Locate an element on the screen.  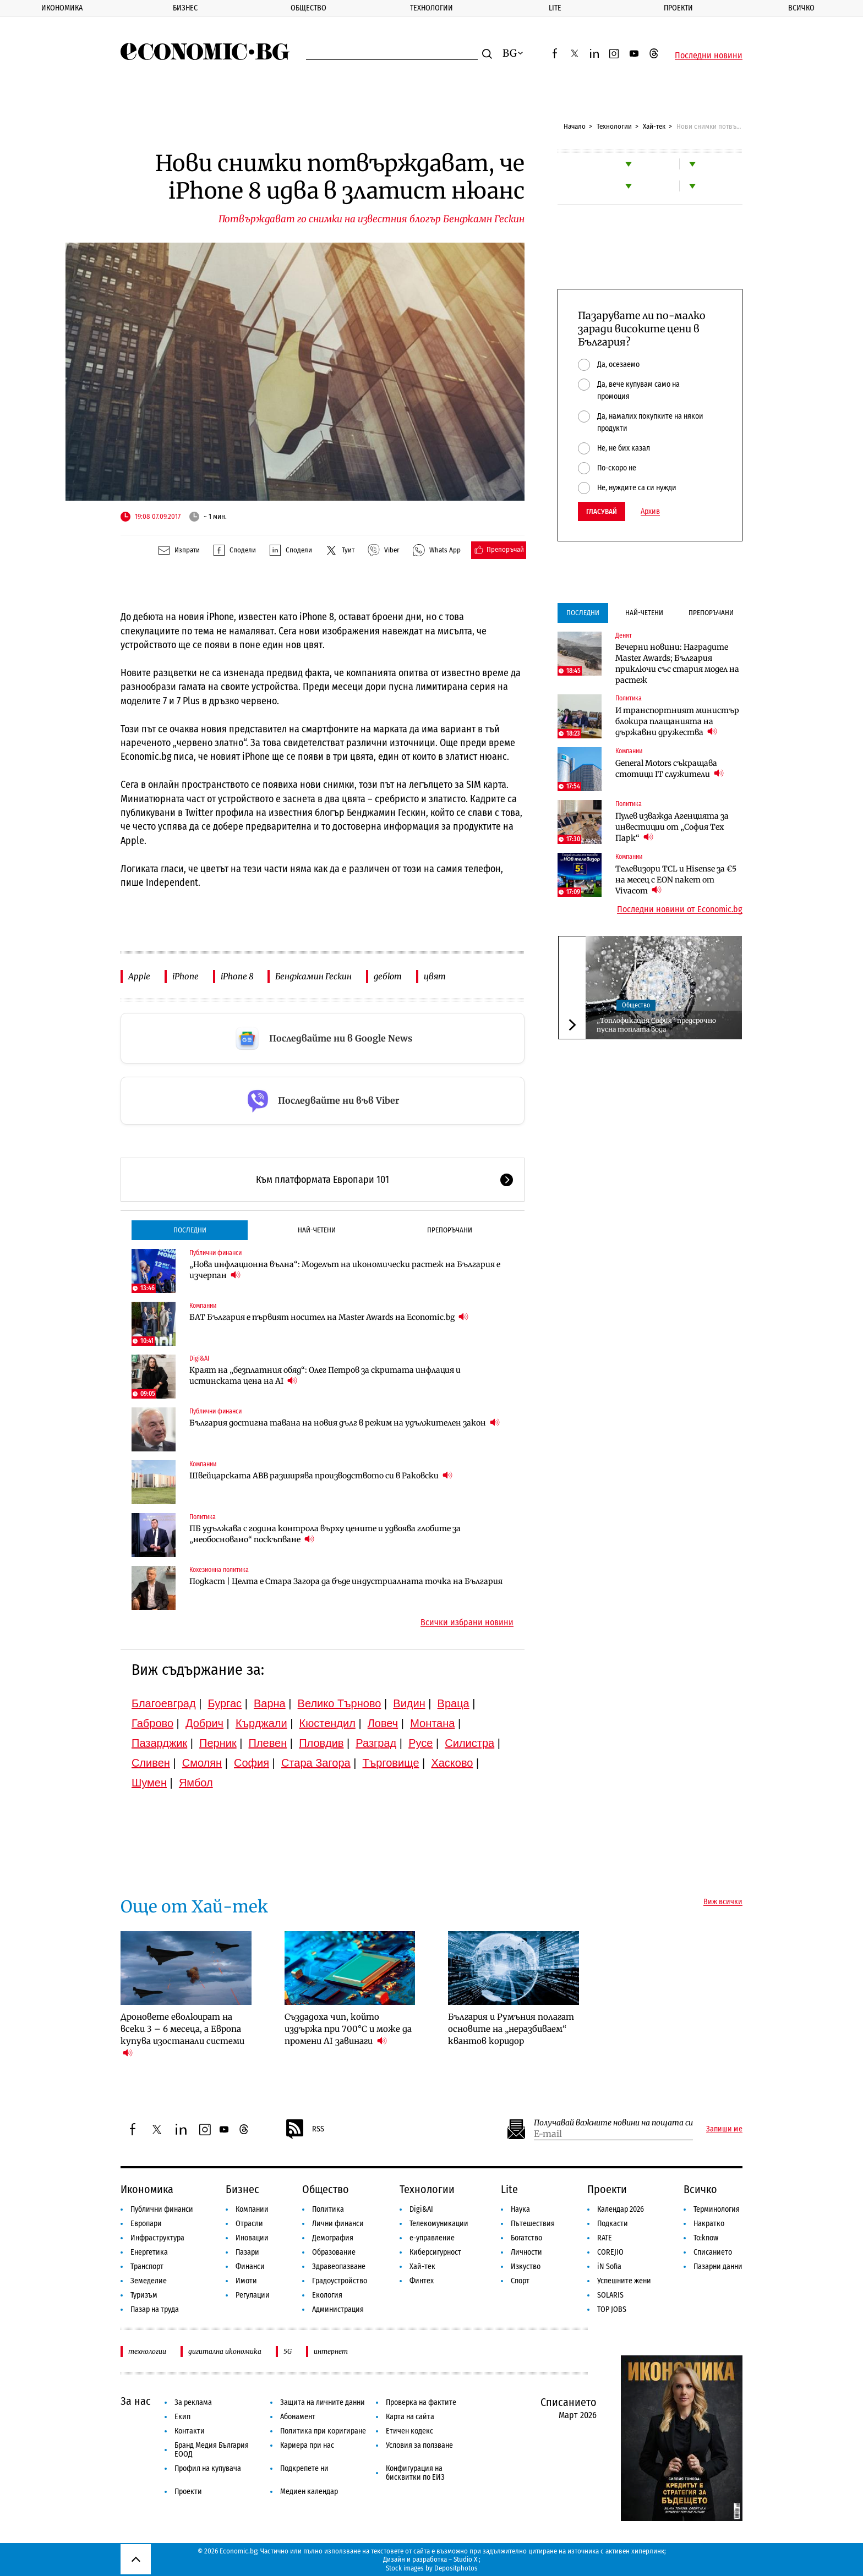
Икономика is located at coordinates (62, 8).